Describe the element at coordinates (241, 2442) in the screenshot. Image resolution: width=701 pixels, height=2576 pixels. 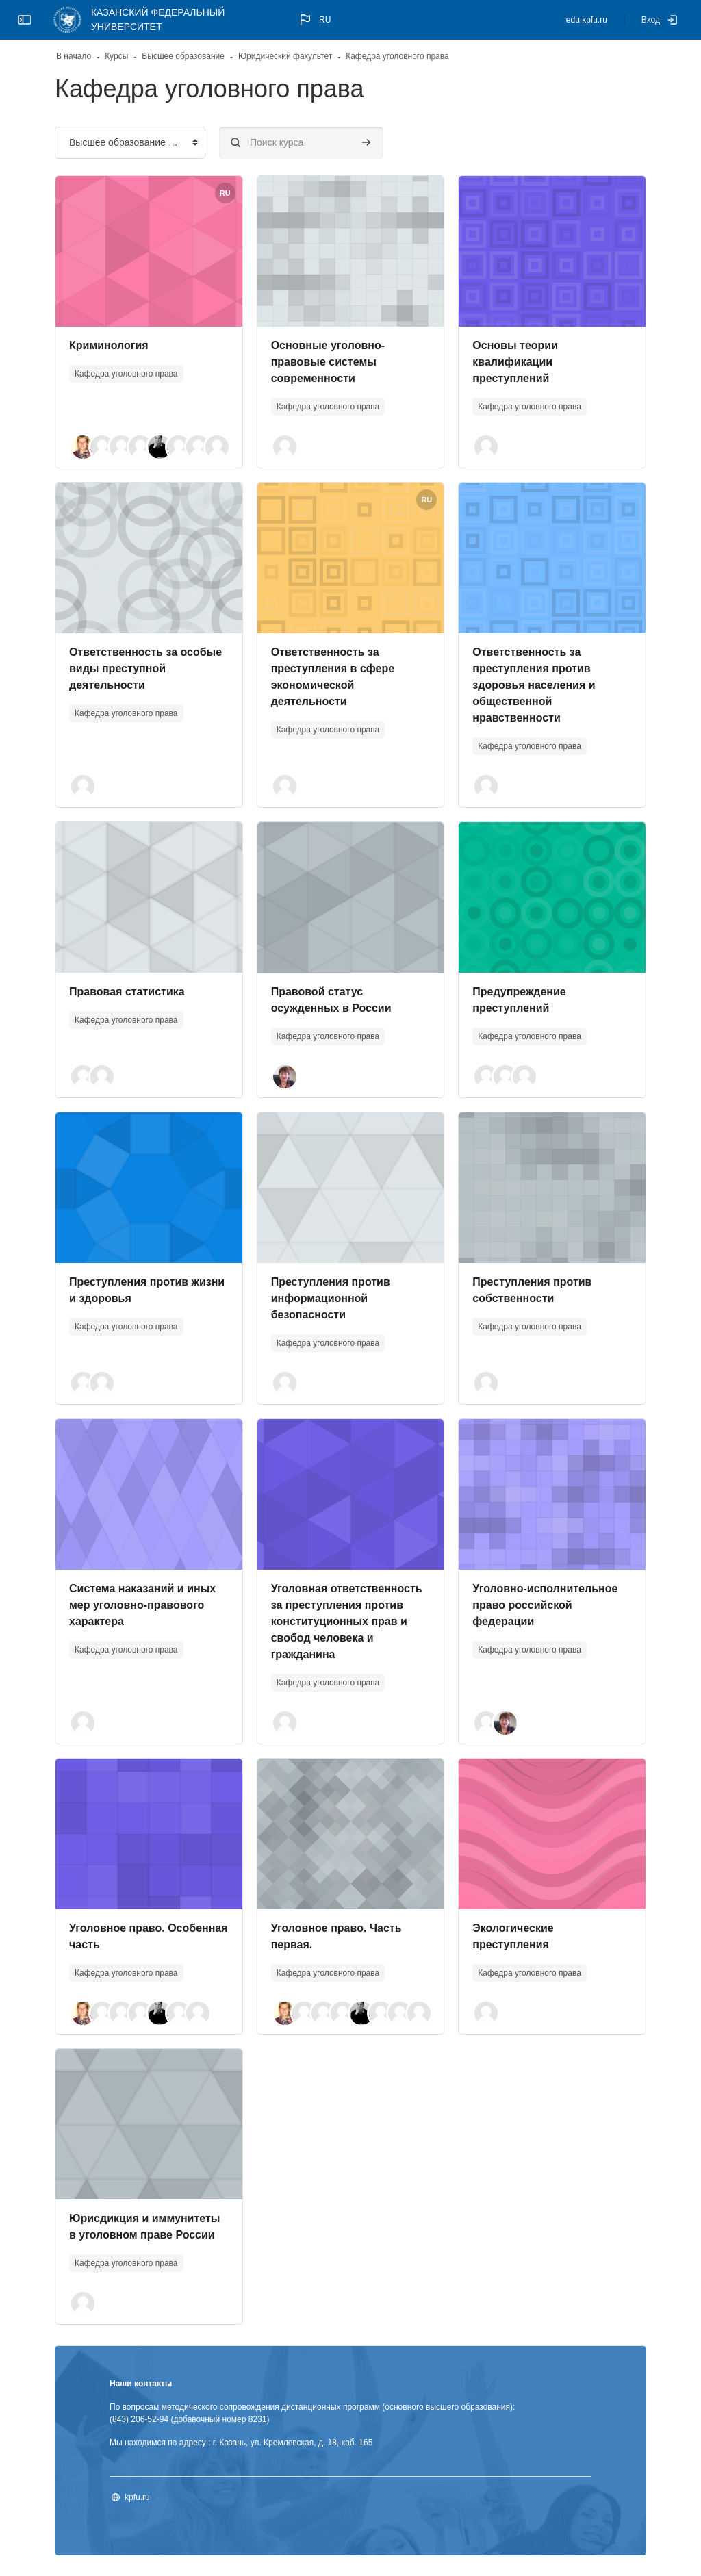
I see `Мы находимся по адресу : г. Казань, ул. Кремлевская, д. 18, каб. 165` at that location.